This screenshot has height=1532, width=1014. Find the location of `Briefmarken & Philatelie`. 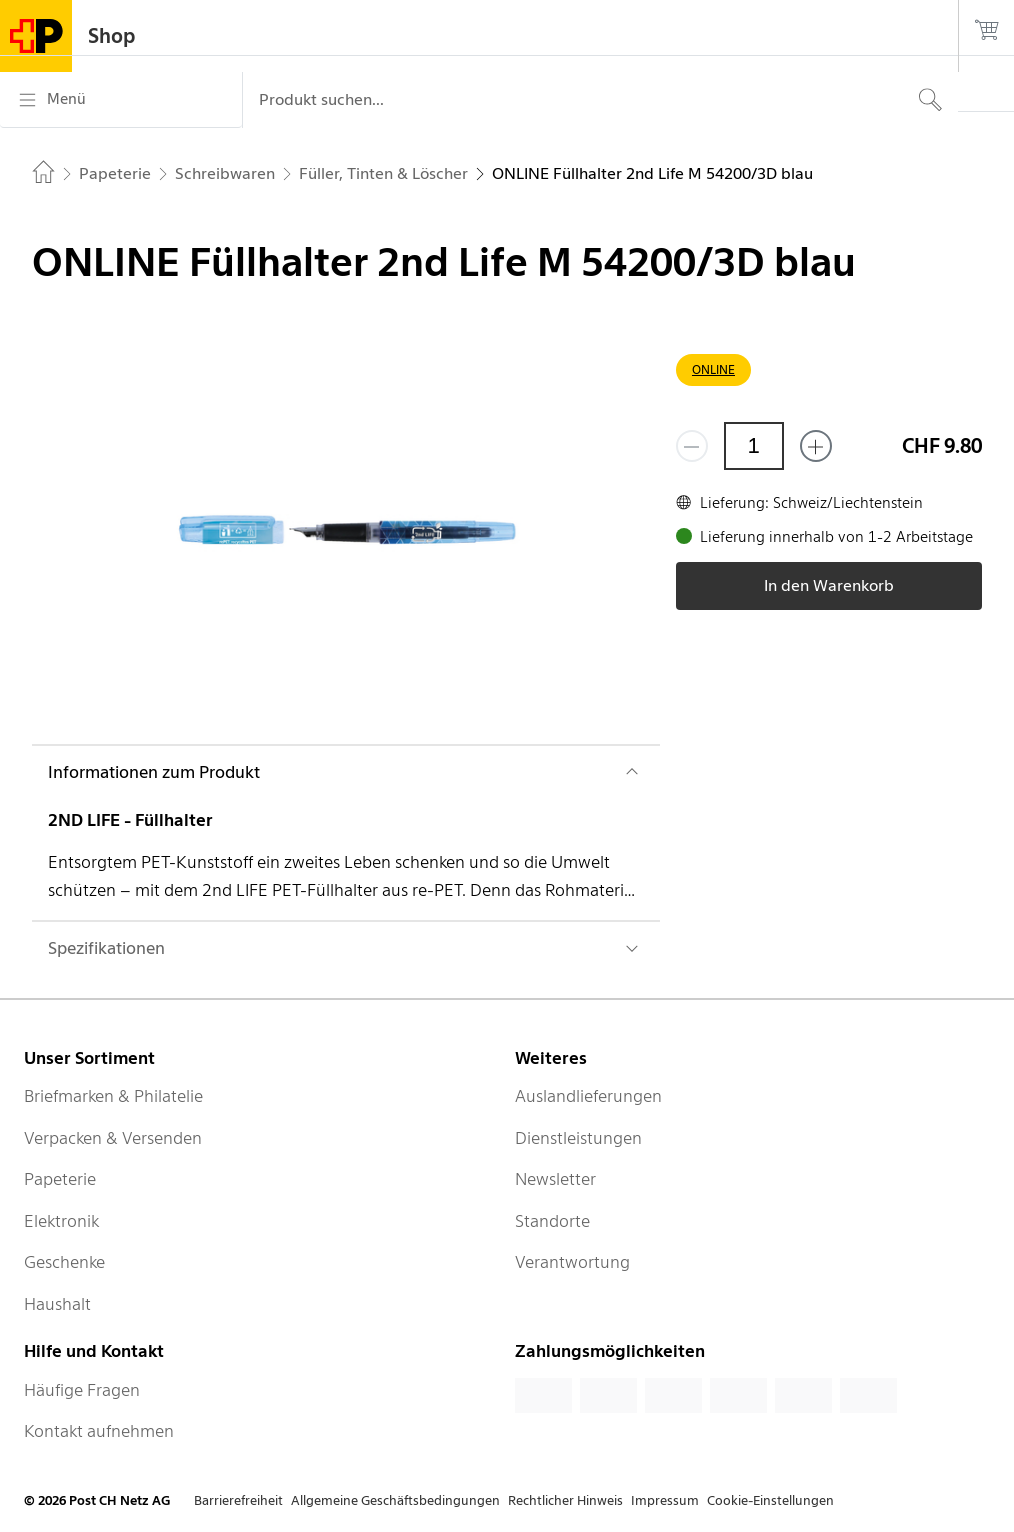

Briefmarken & Philatelie is located at coordinates (113, 1096).